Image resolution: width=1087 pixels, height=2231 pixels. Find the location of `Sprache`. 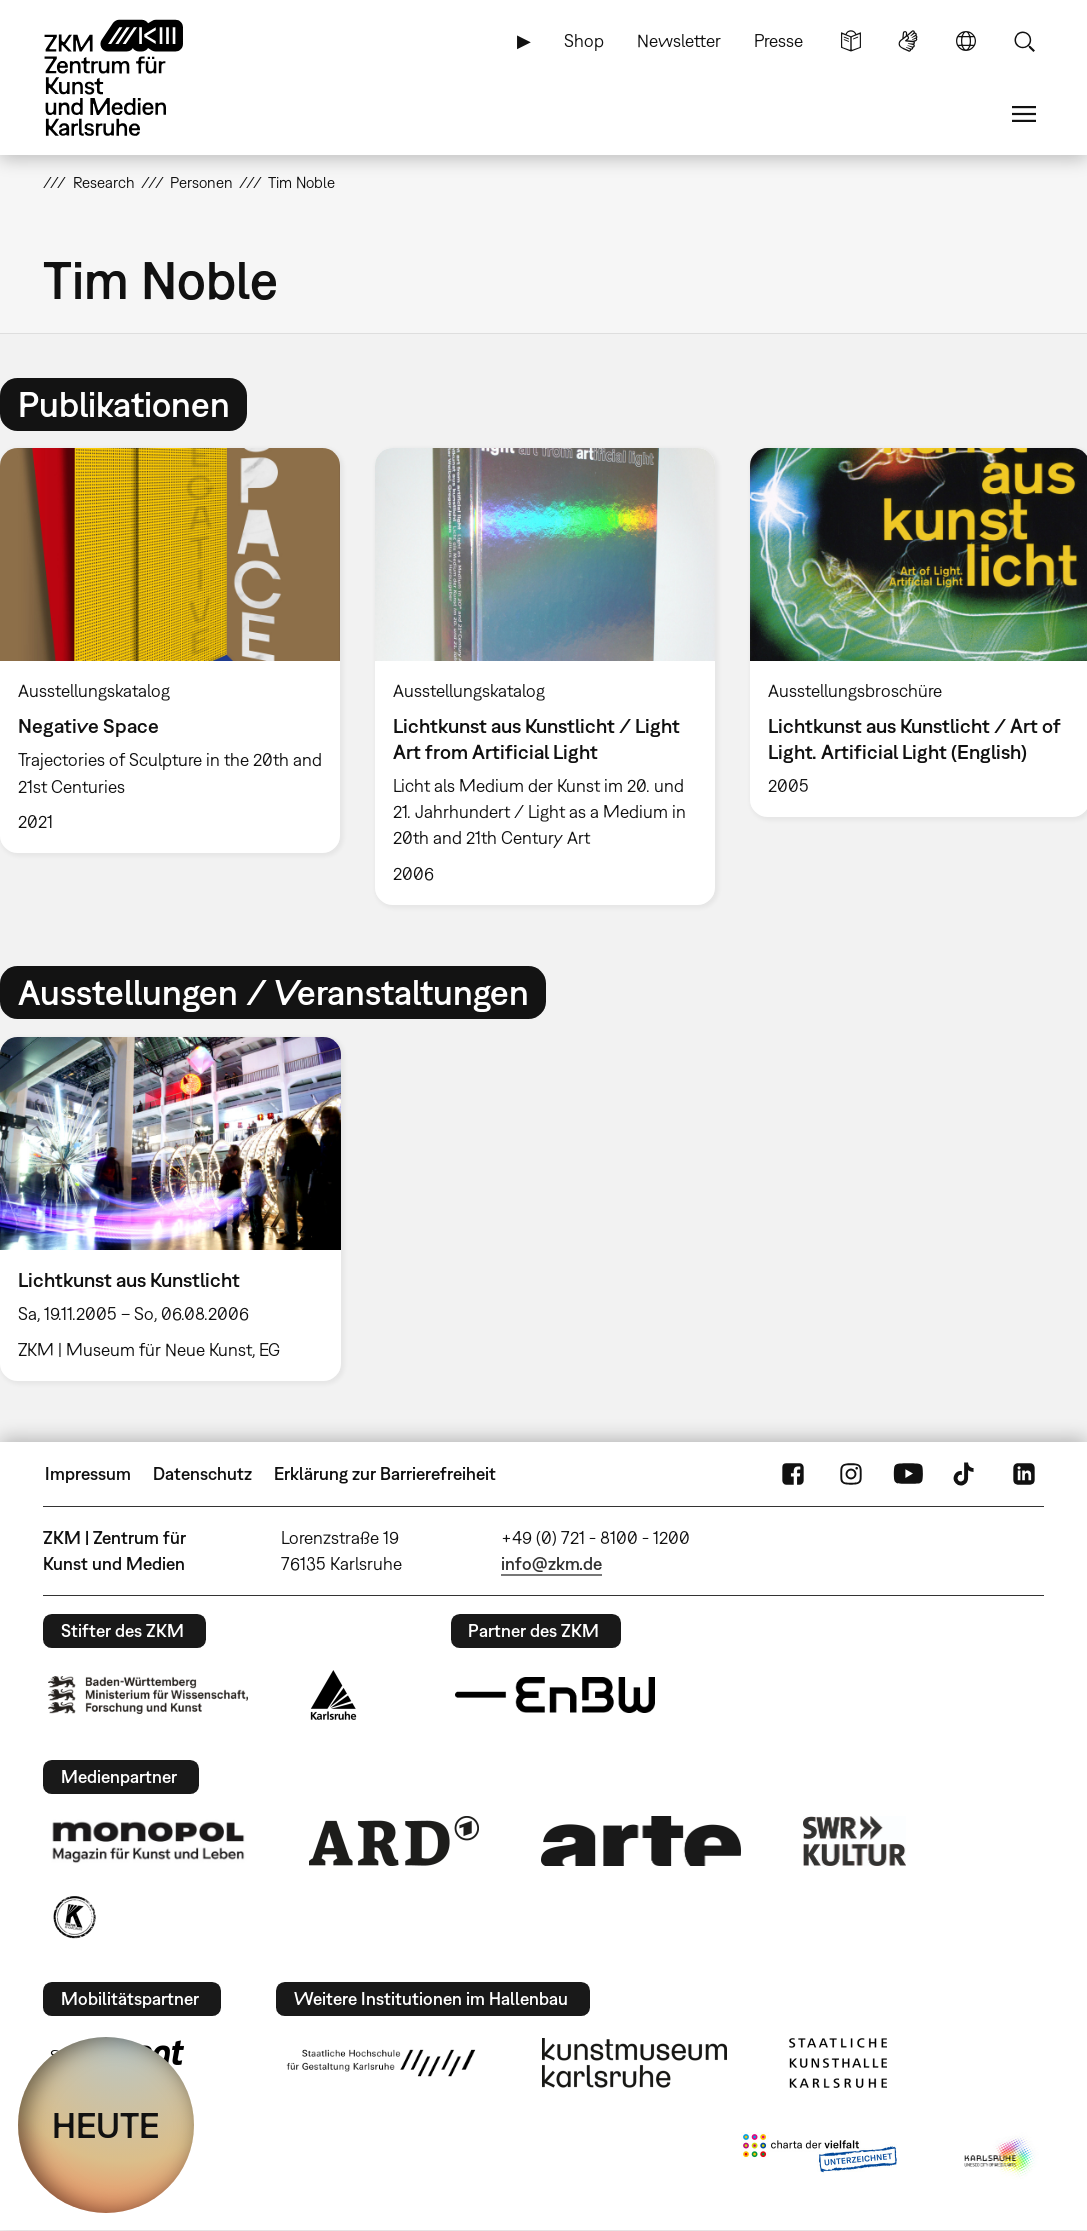

Sprache is located at coordinates (966, 41).